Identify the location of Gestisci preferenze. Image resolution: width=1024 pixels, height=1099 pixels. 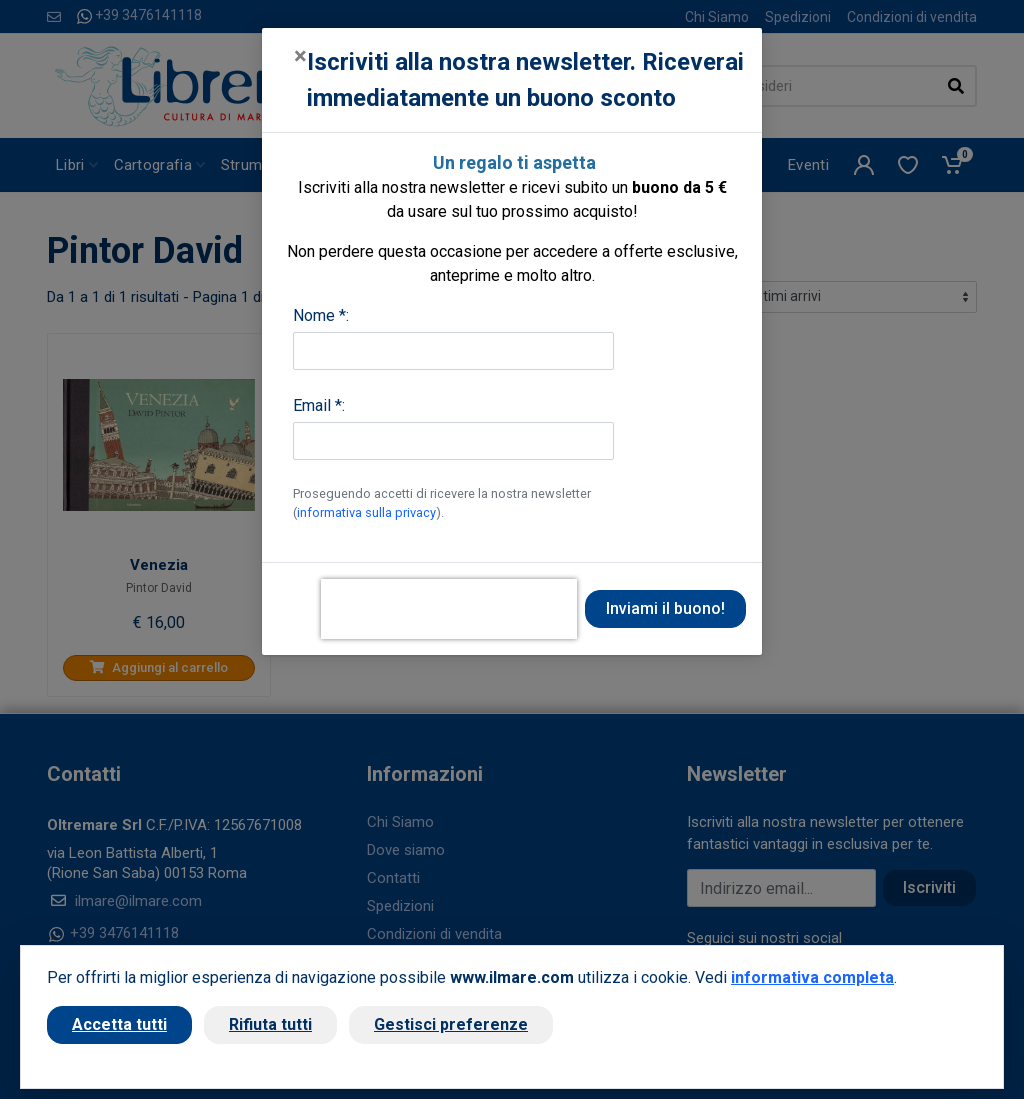
(451, 1024).